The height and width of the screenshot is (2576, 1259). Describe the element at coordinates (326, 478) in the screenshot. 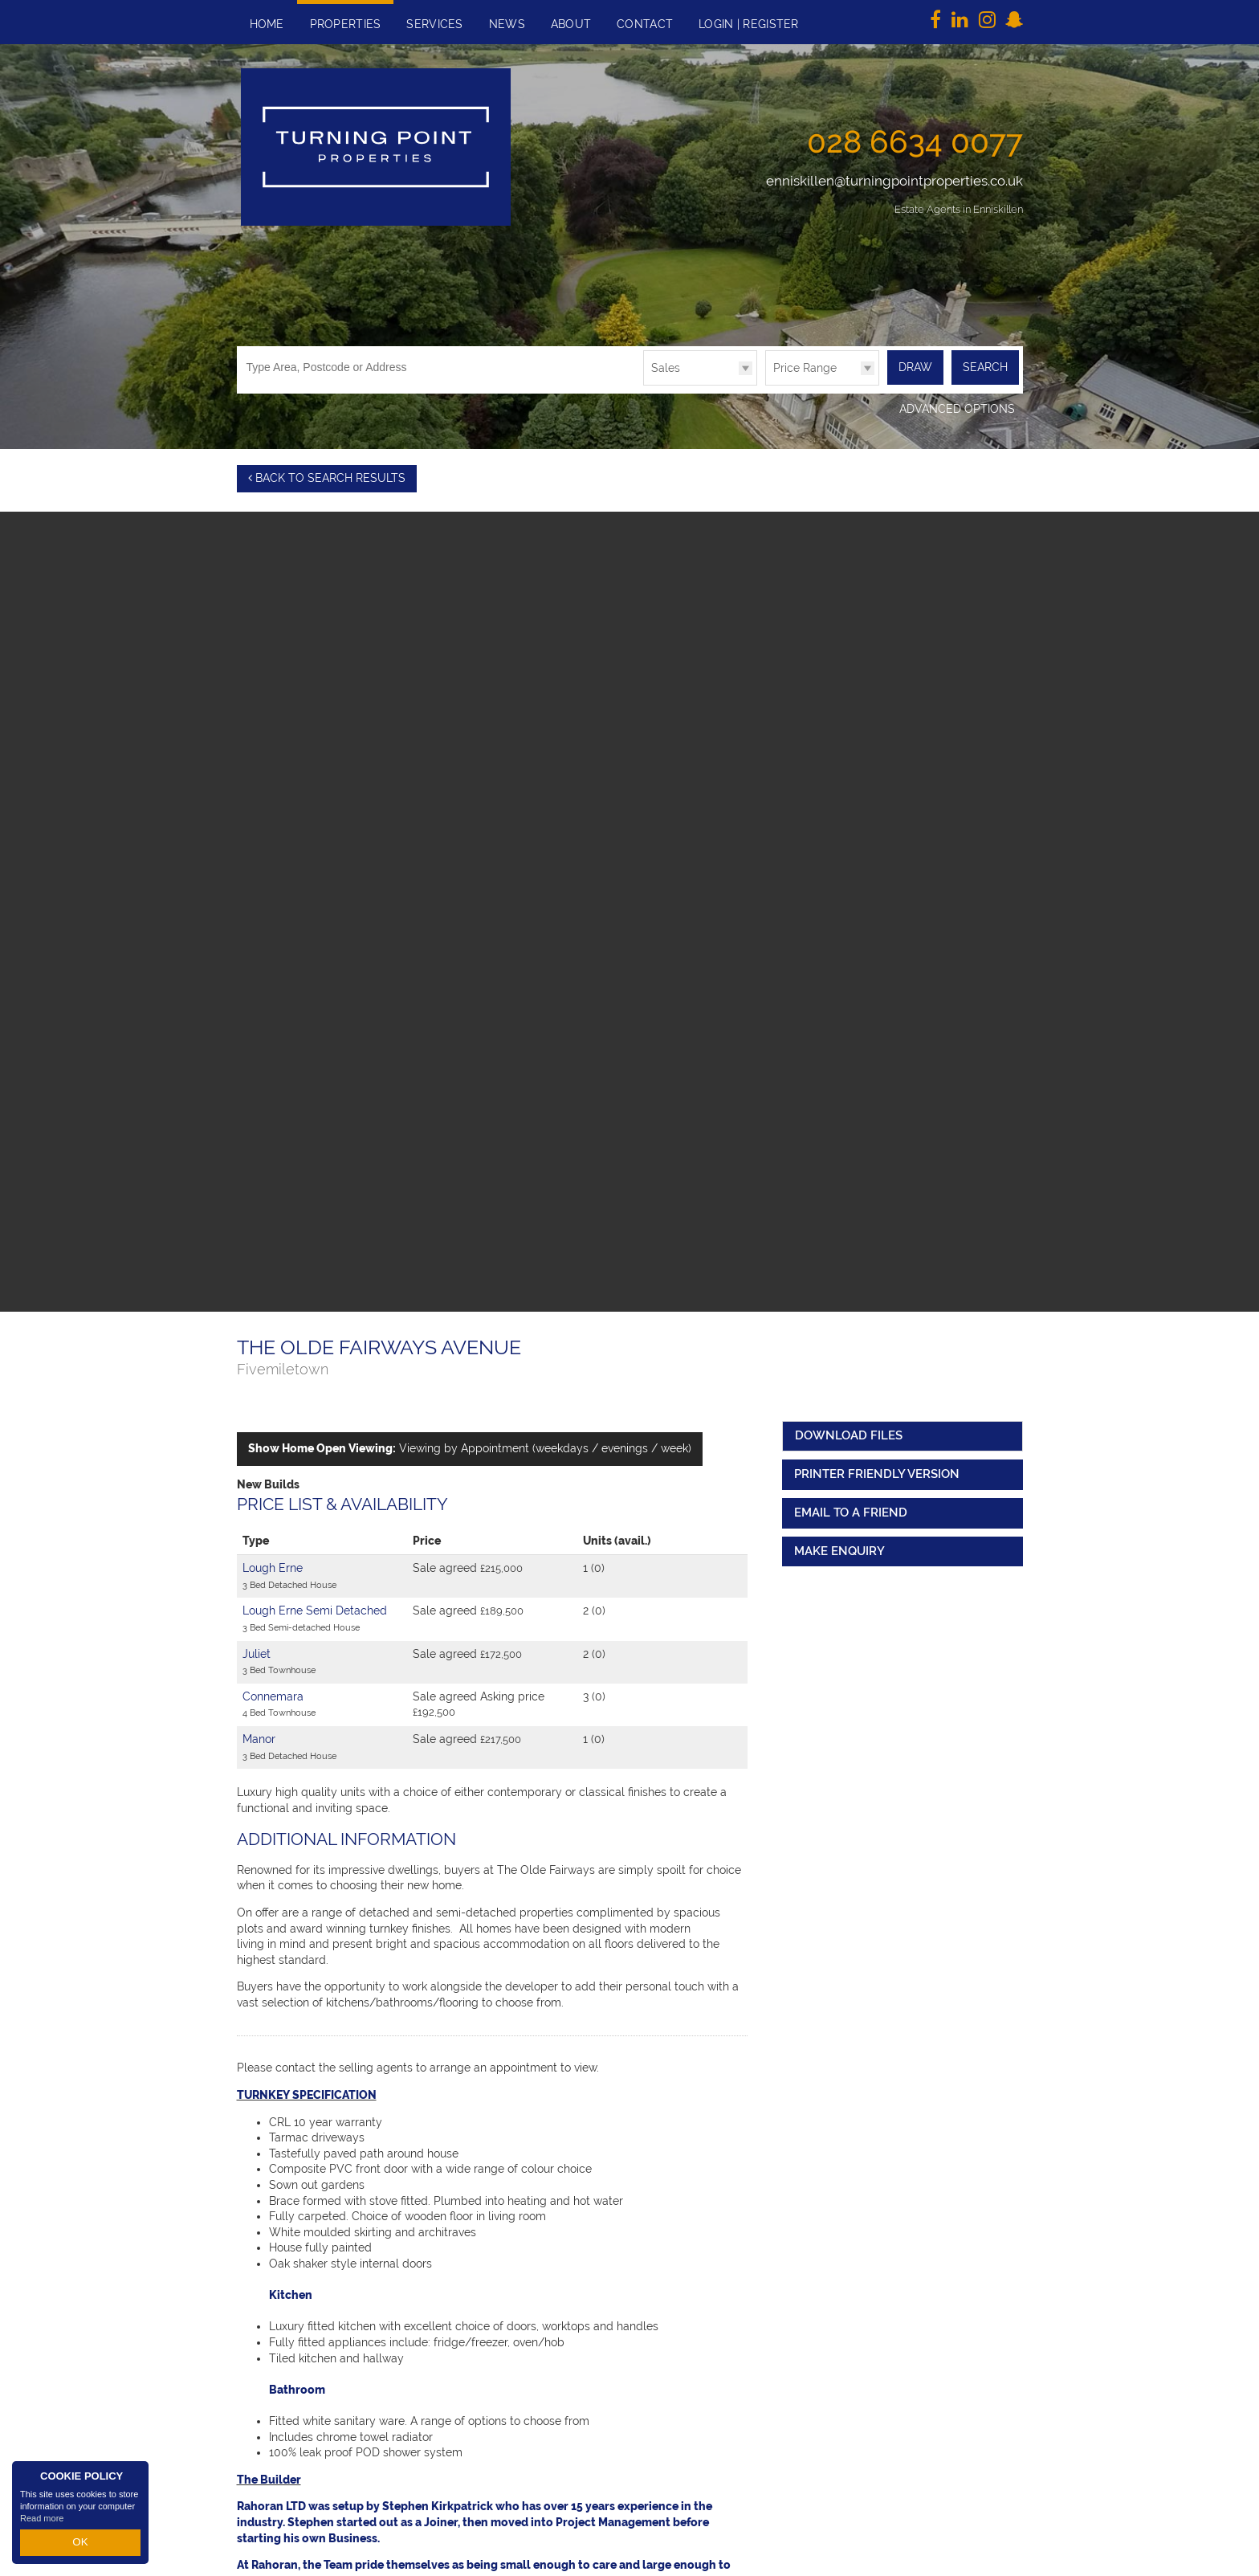

I see `Back to Search Results` at that location.